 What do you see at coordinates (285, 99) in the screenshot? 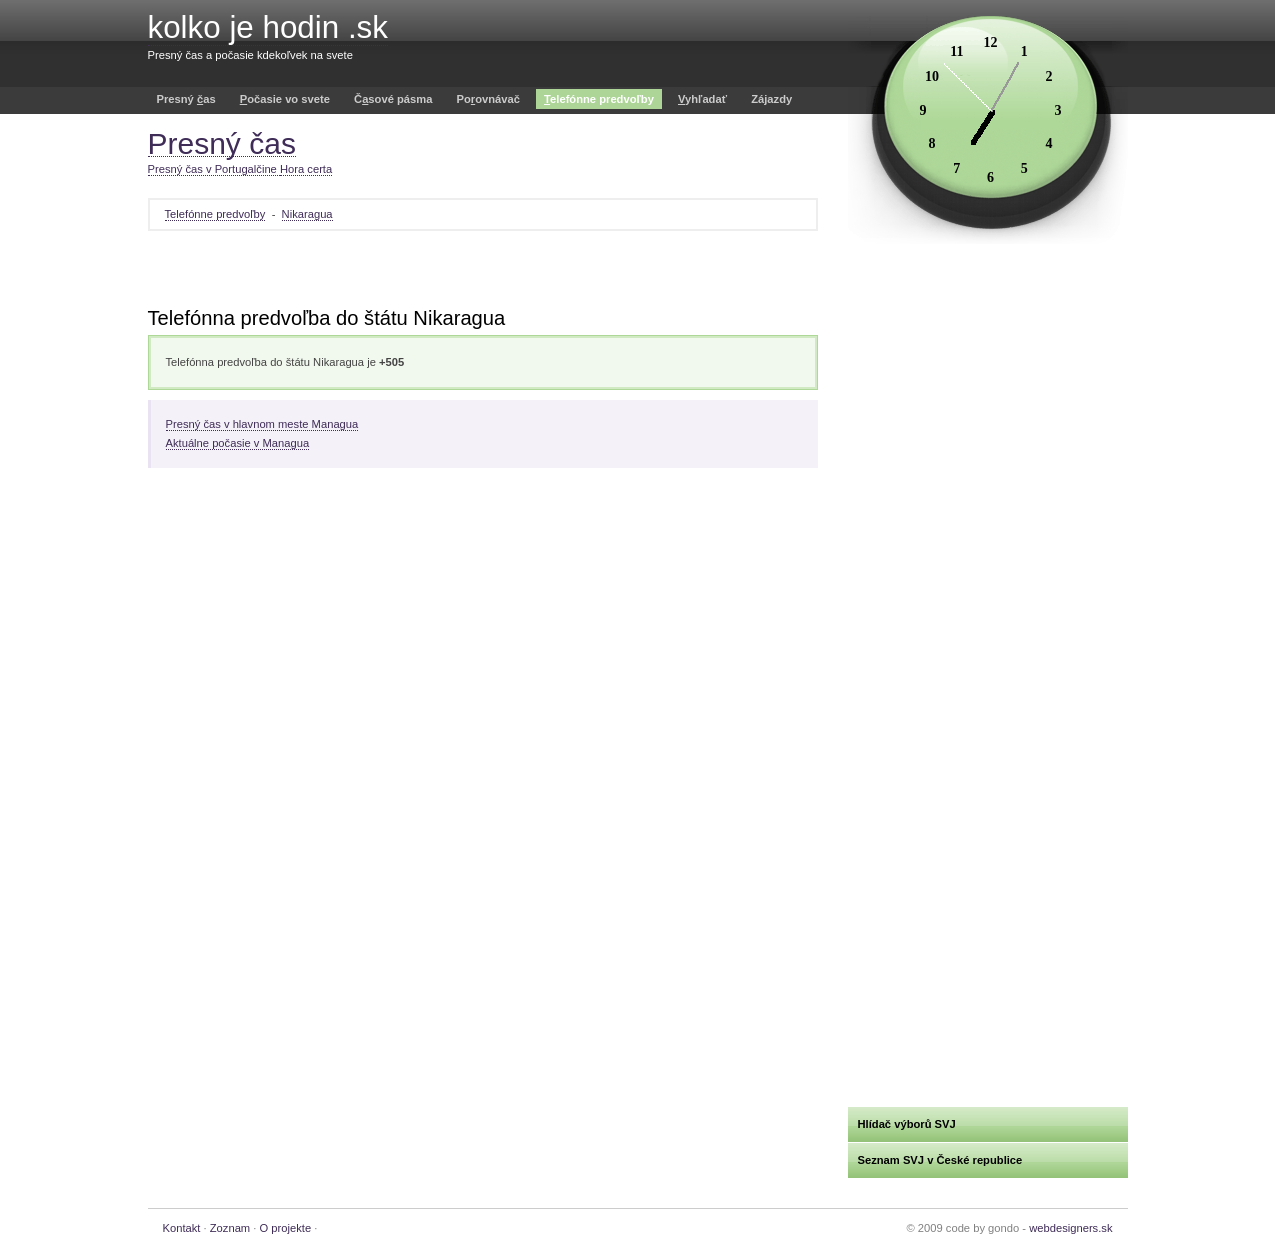
I see `očasie vo svete` at bounding box center [285, 99].